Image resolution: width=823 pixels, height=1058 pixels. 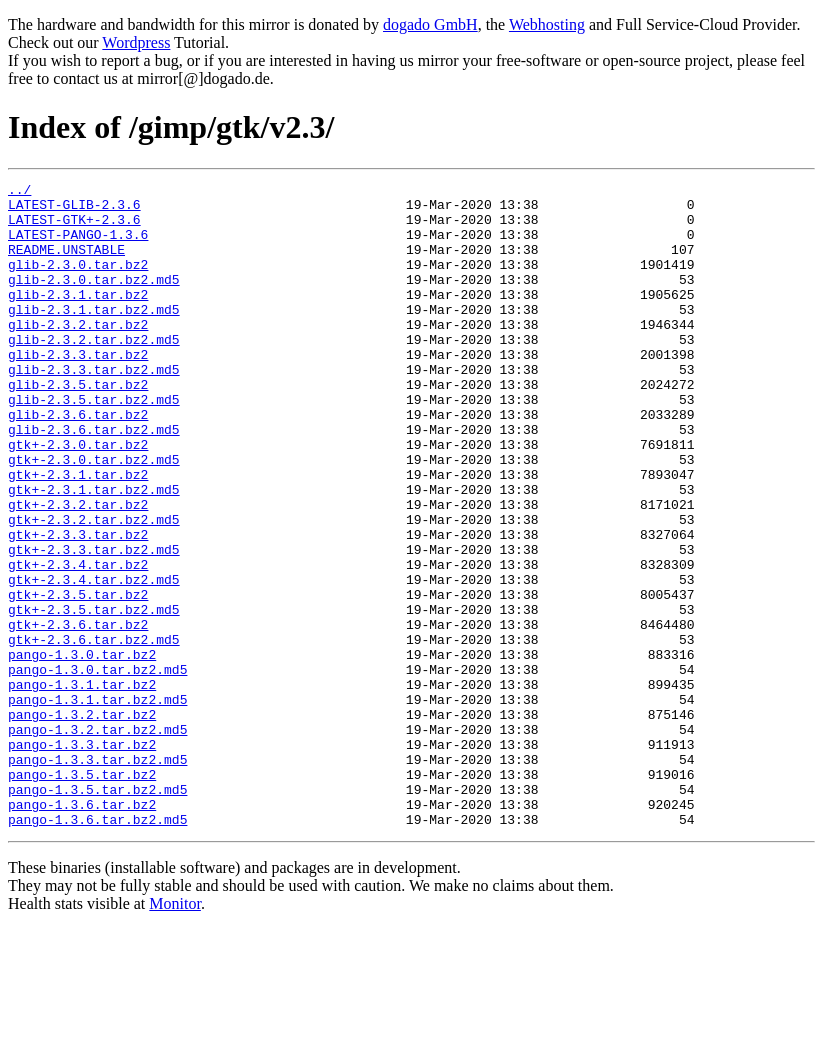 What do you see at coordinates (78, 570) in the screenshot?
I see `gtk+-2.3.2.tar.bz2` at bounding box center [78, 570].